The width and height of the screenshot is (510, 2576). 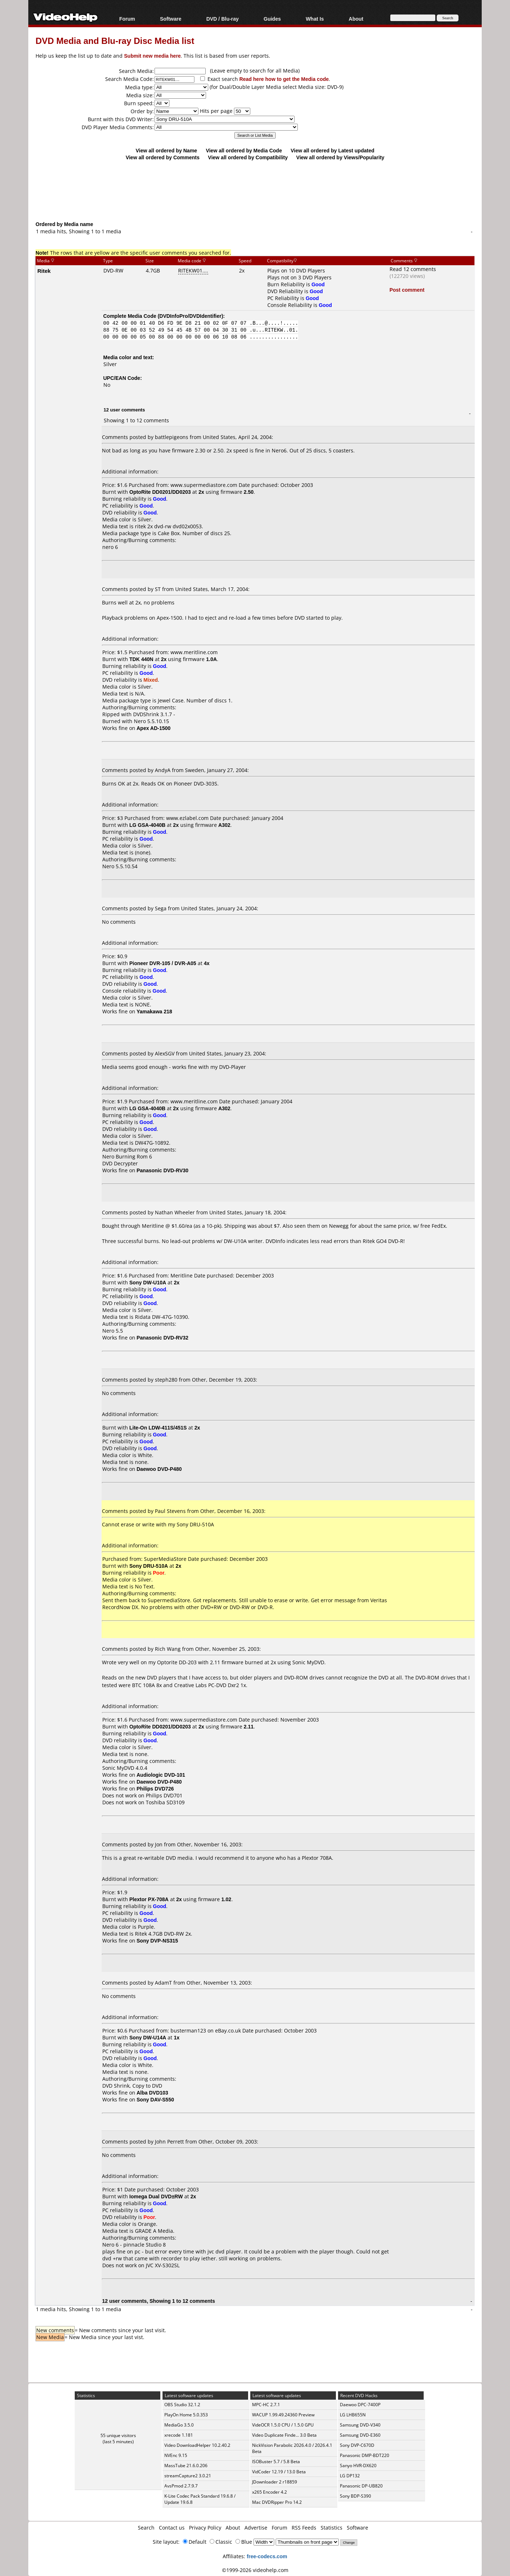 What do you see at coordinates (353, 2415) in the screenshot?
I see `LG LHB655N` at bounding box center [353, 2415].